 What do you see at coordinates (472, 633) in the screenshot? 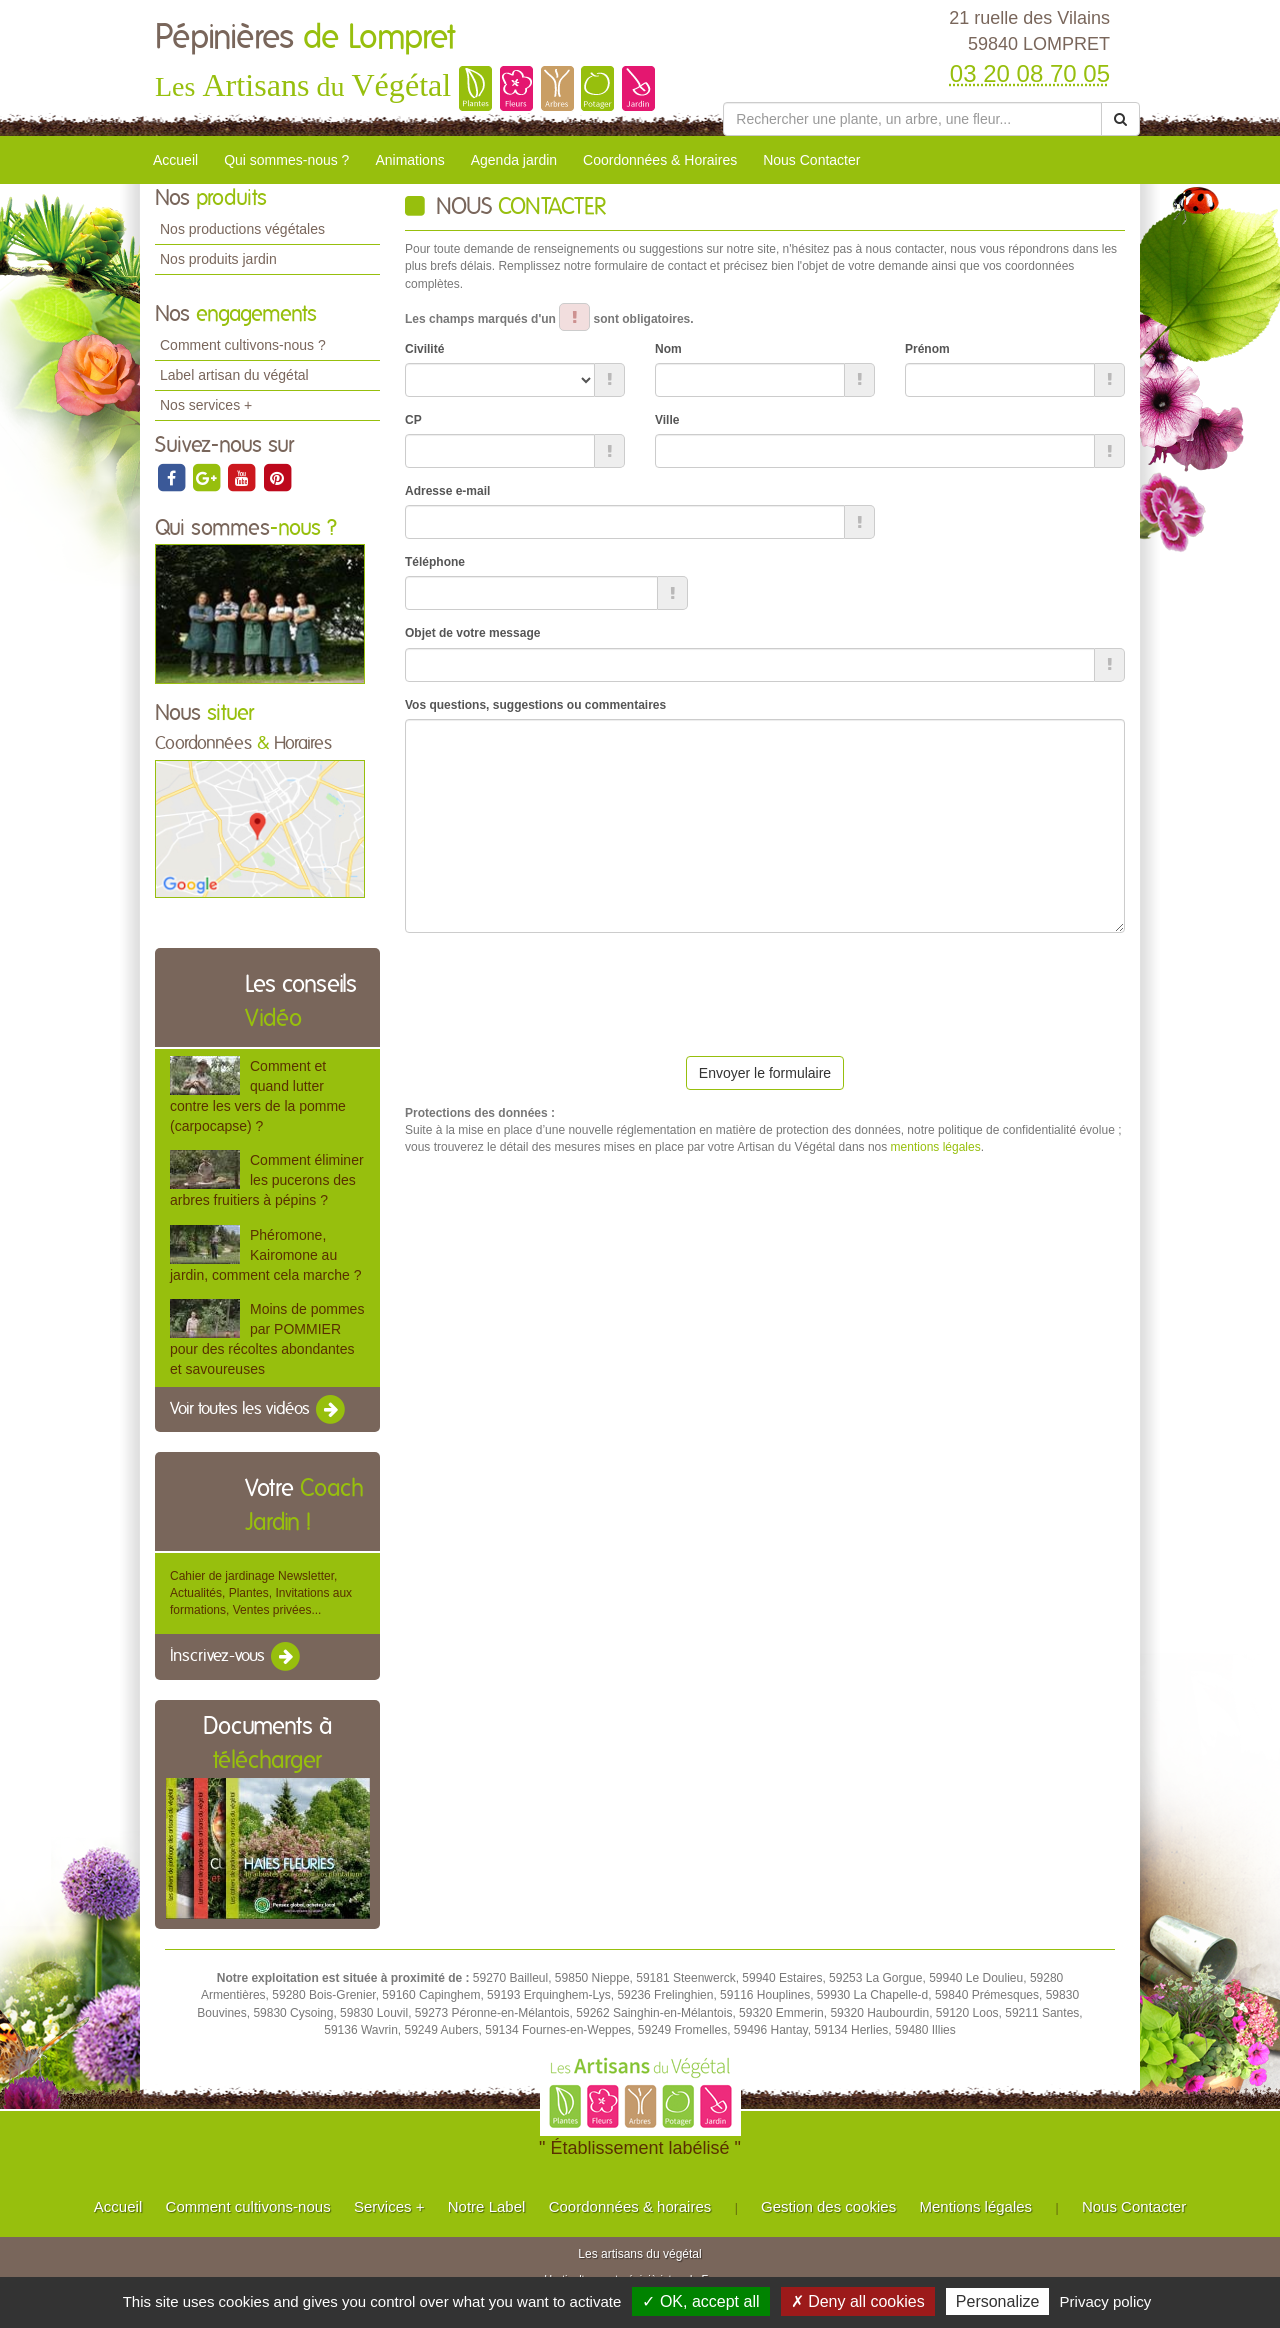
I see `Objet de votre message` at bounding box center [472, 633].